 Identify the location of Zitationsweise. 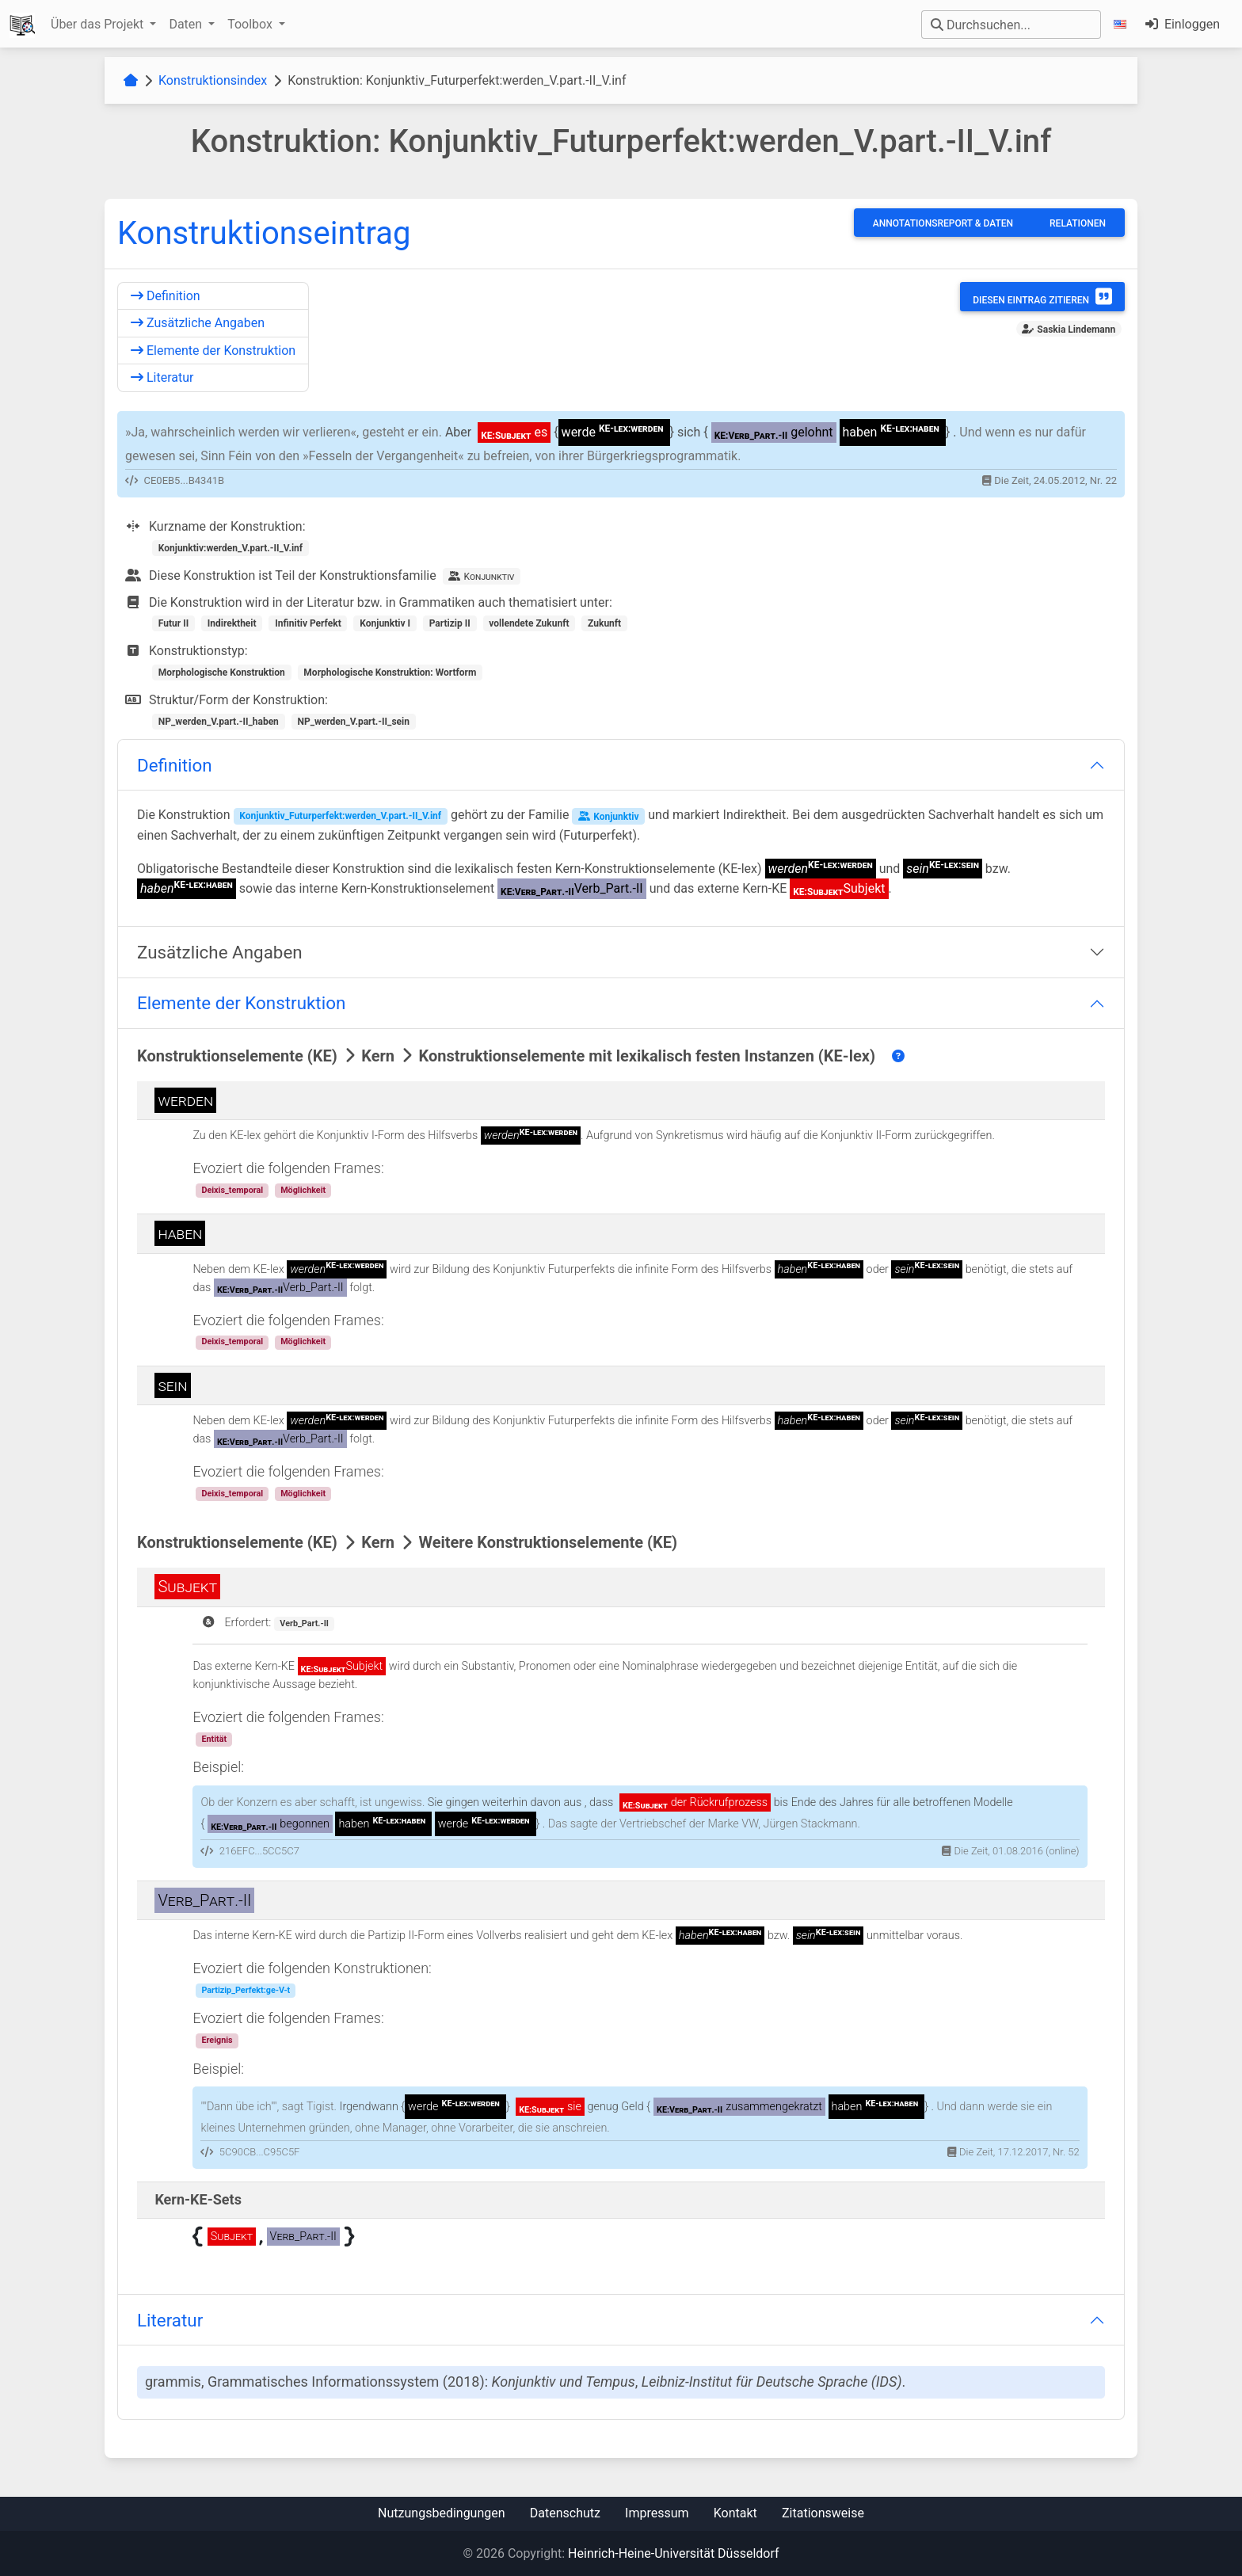
(823, 2513).